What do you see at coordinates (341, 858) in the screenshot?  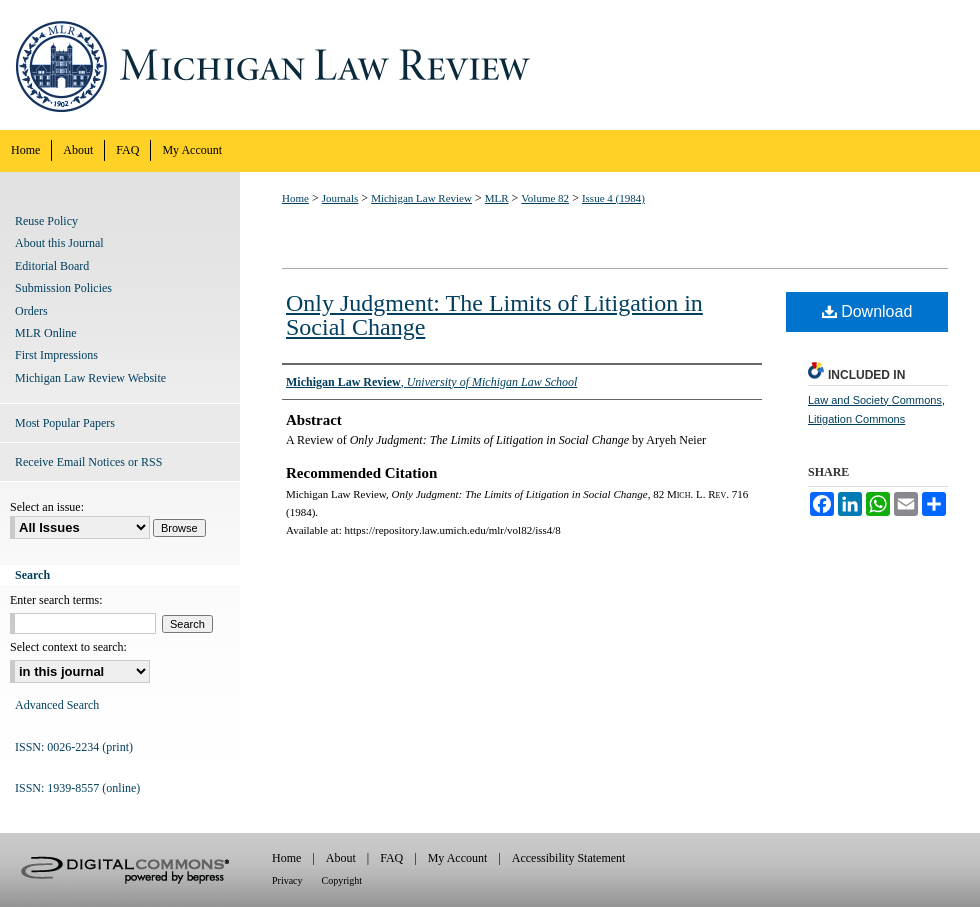 I see `About` at bounding box center [341, 858].